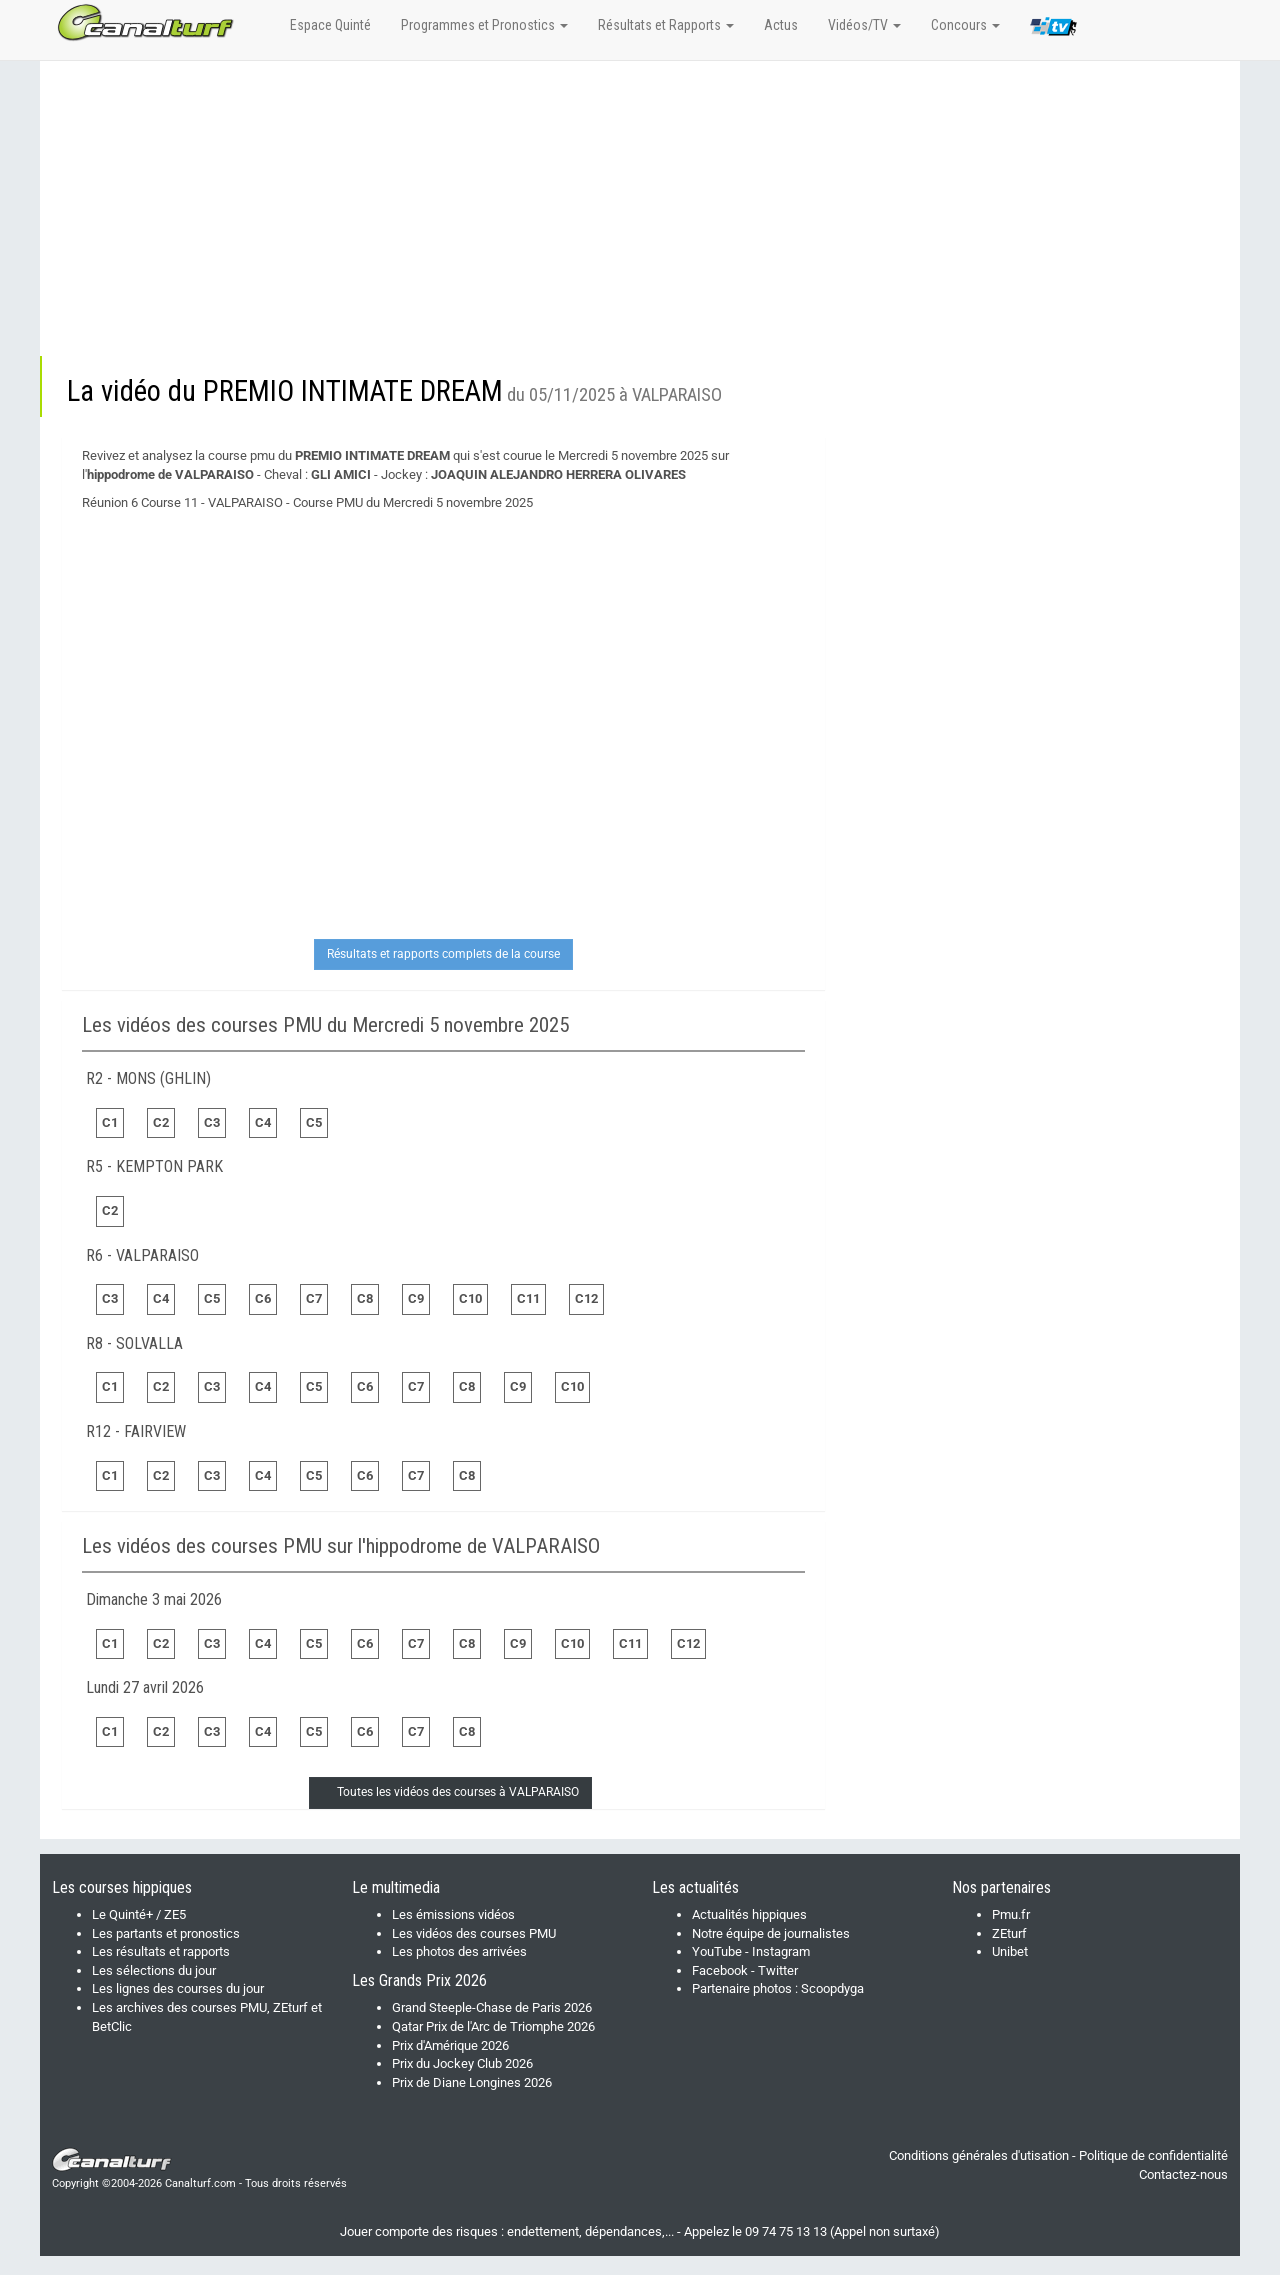  What do you see at coordinates (864, 25) in the screenshot?
I see `Vidéos/TV [button]` at bounding box center [864, 25].